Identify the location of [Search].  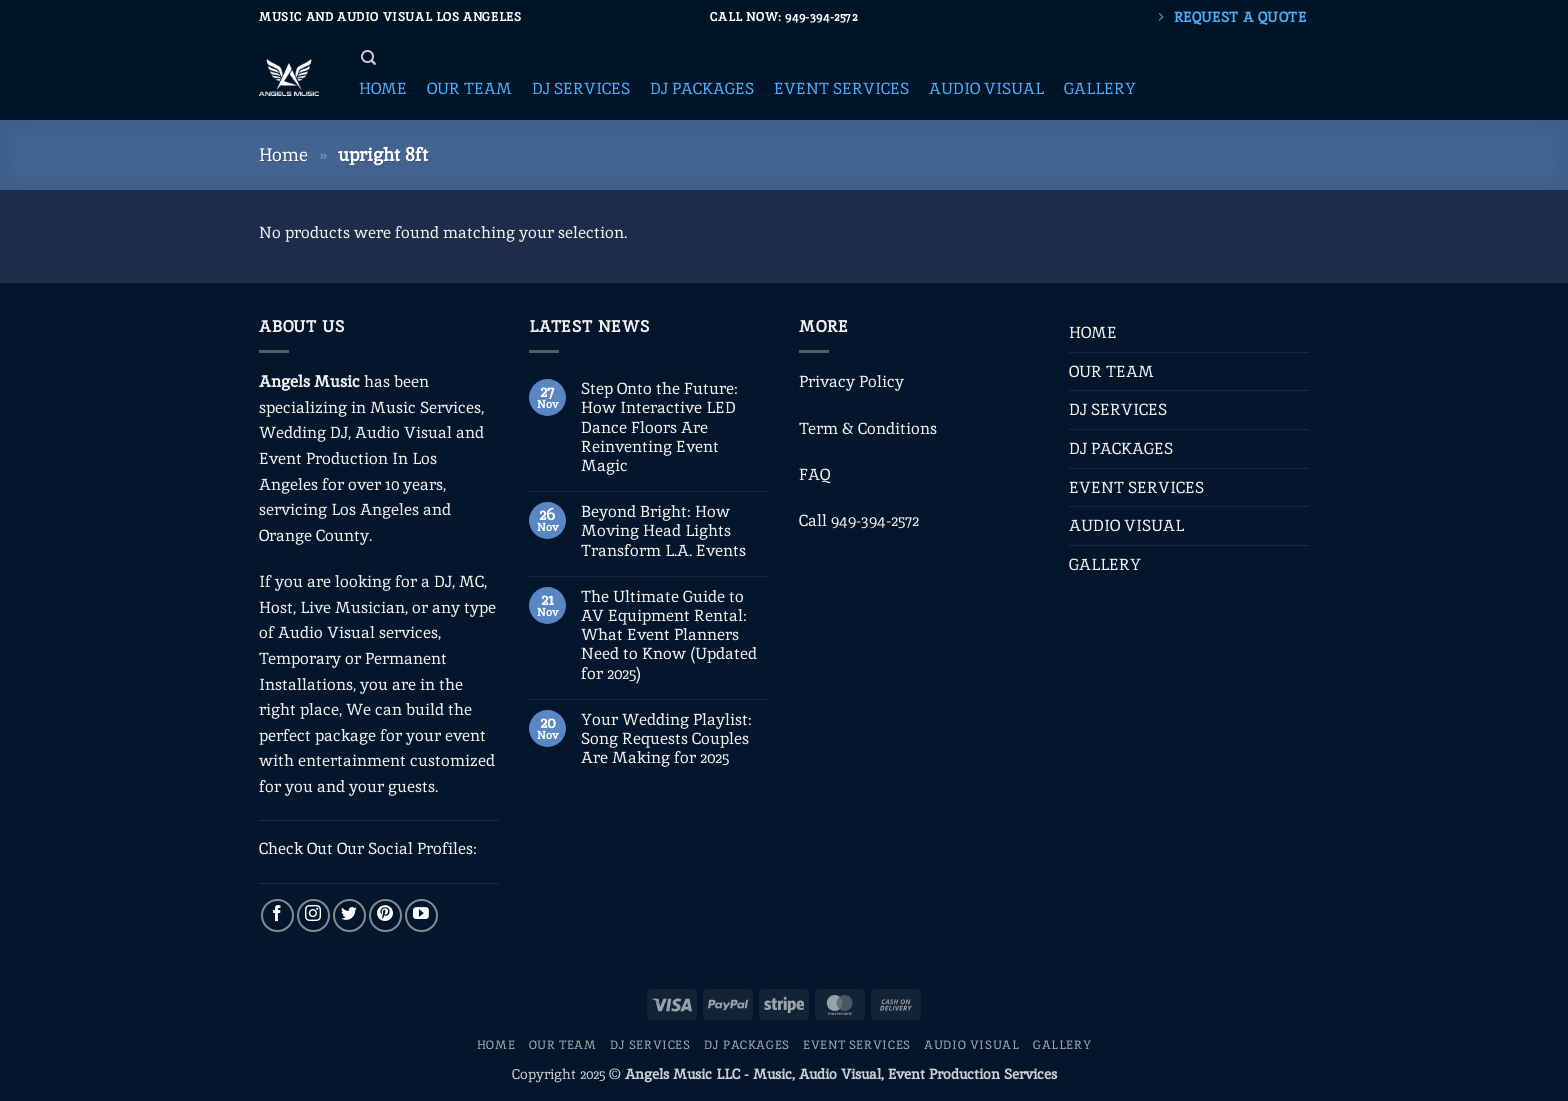
(368, 58).